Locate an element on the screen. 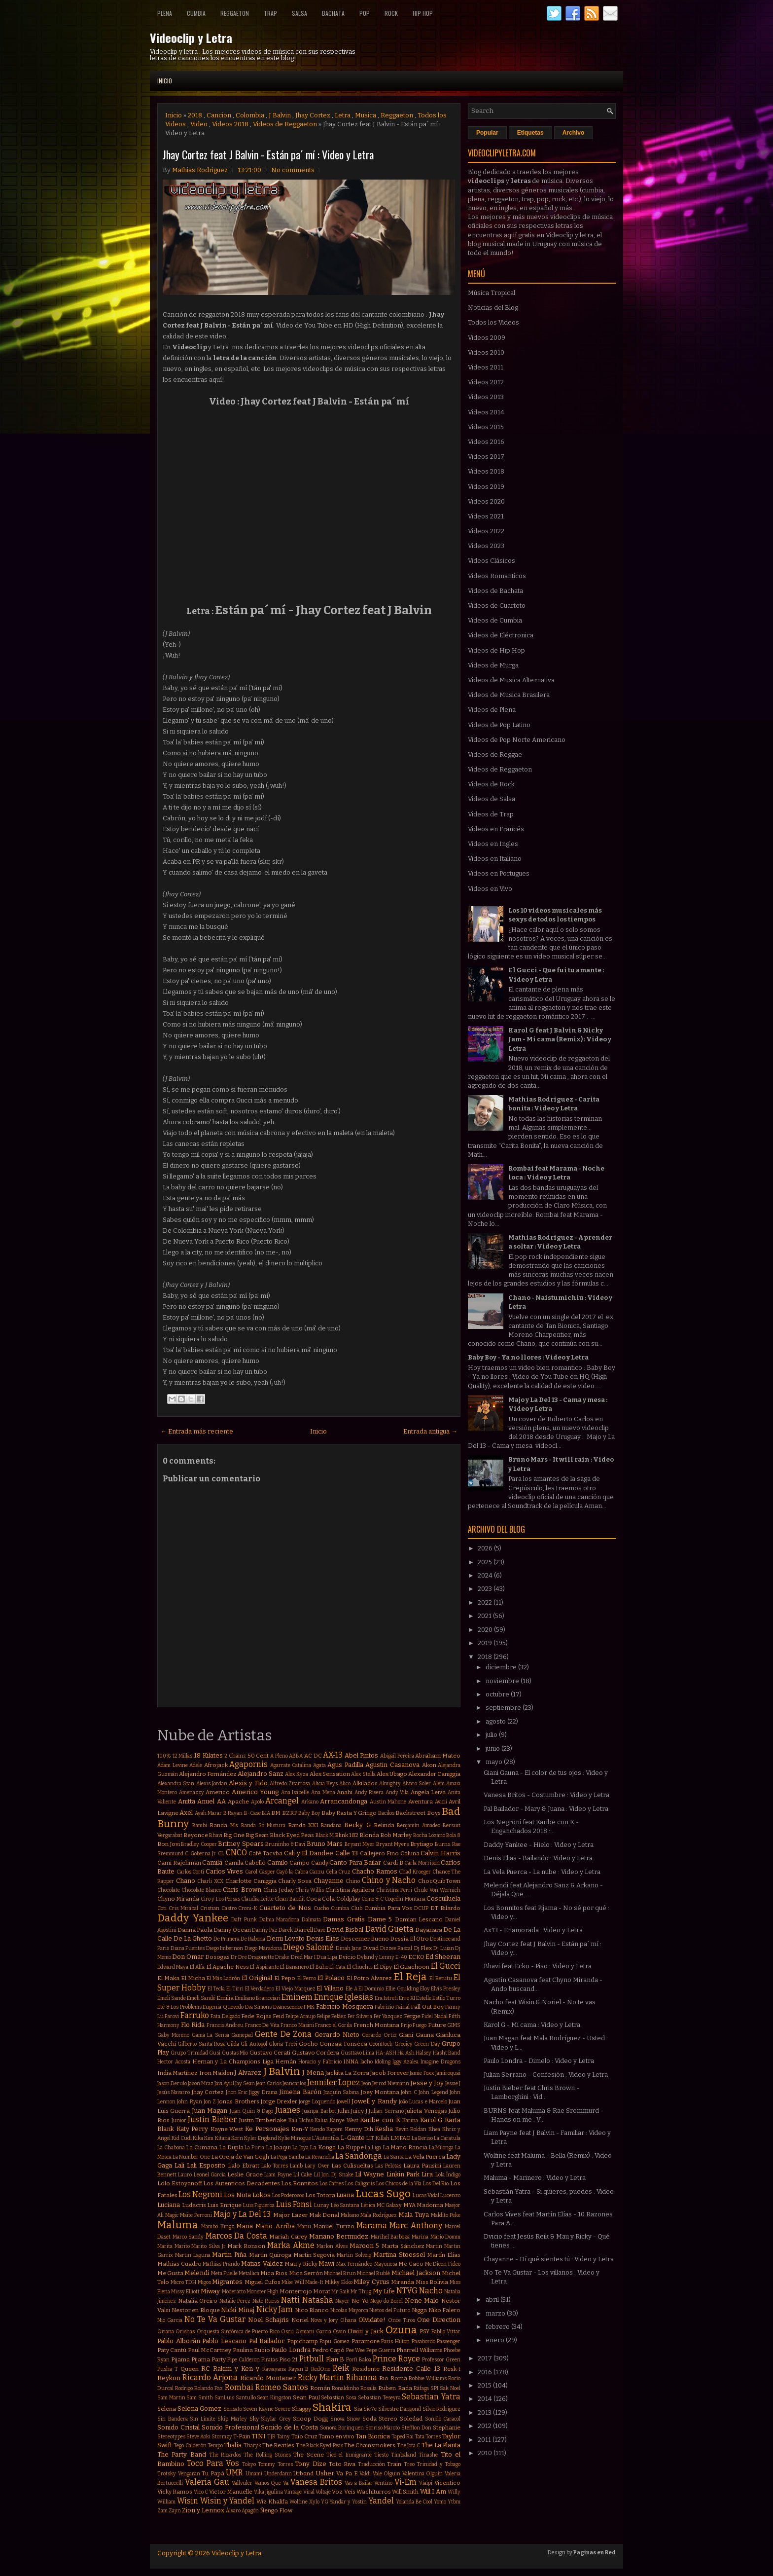  Tempo is located at coordinates (215, 2445).